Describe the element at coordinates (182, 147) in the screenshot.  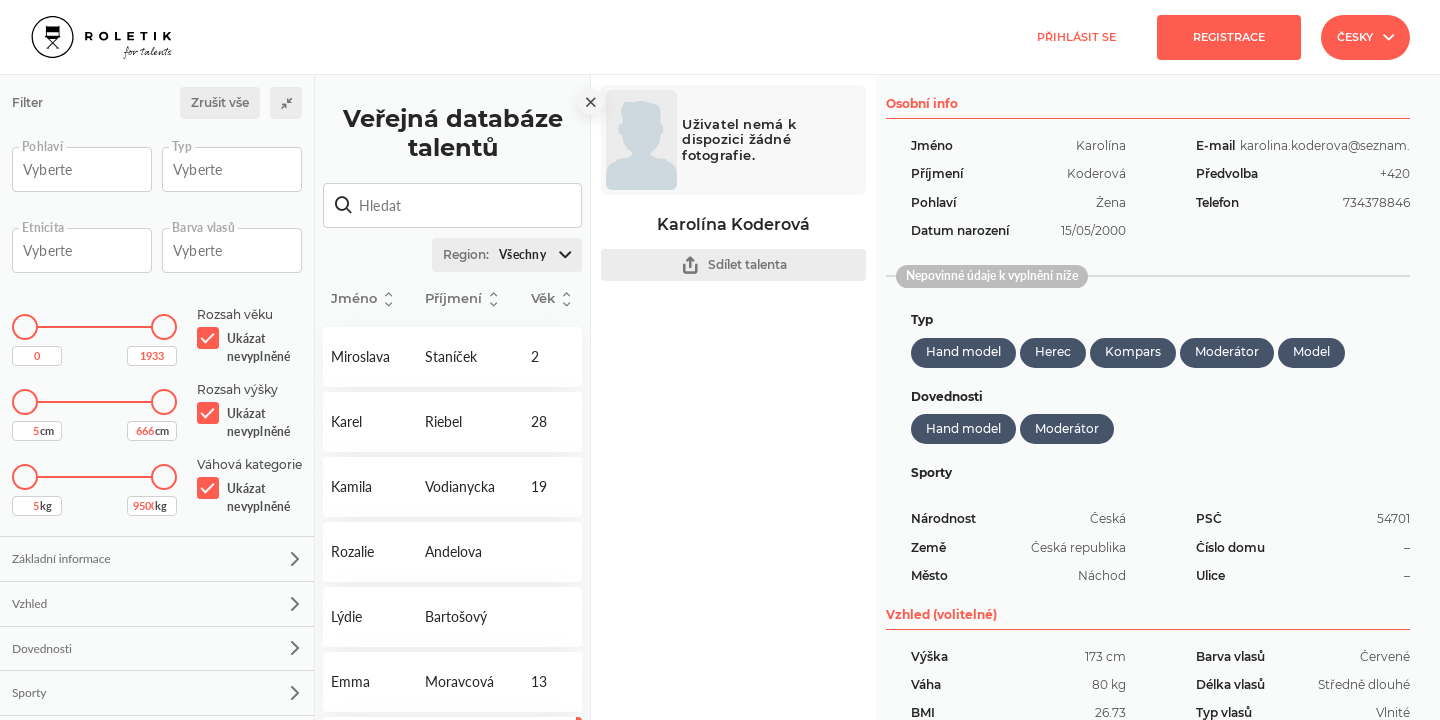
I see `Typ` at that location.